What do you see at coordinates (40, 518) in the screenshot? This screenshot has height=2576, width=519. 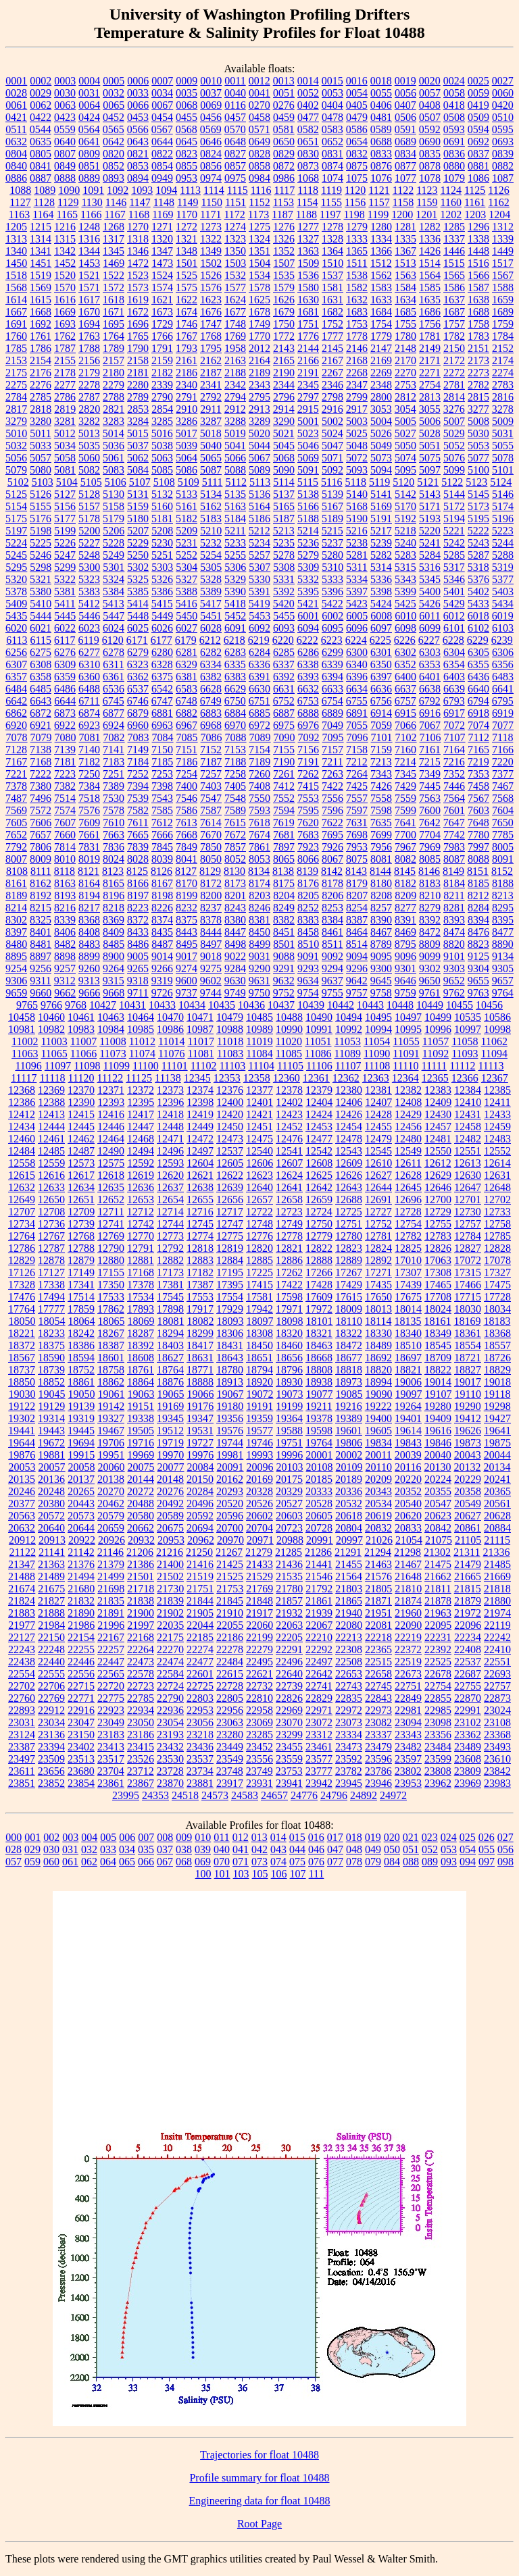 I see `5176` at bounding box center [40, 518].